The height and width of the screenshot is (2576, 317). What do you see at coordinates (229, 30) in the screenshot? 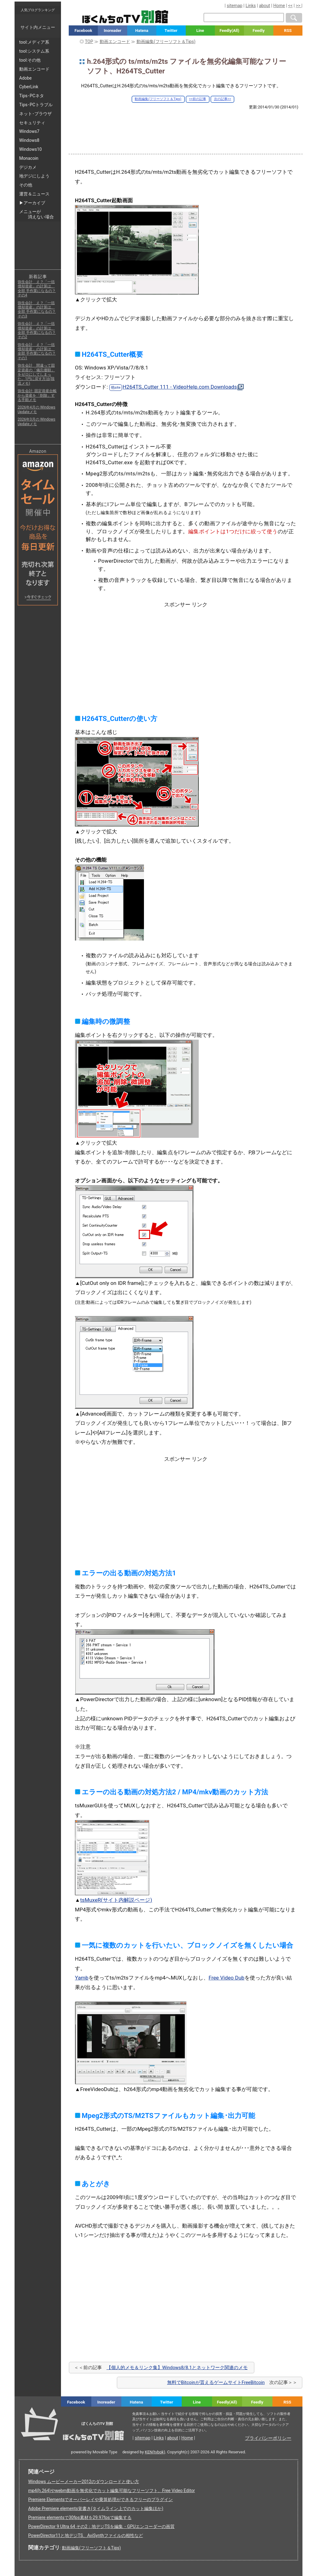
I see `Feedly(All)` at bounding box center [229, 30].